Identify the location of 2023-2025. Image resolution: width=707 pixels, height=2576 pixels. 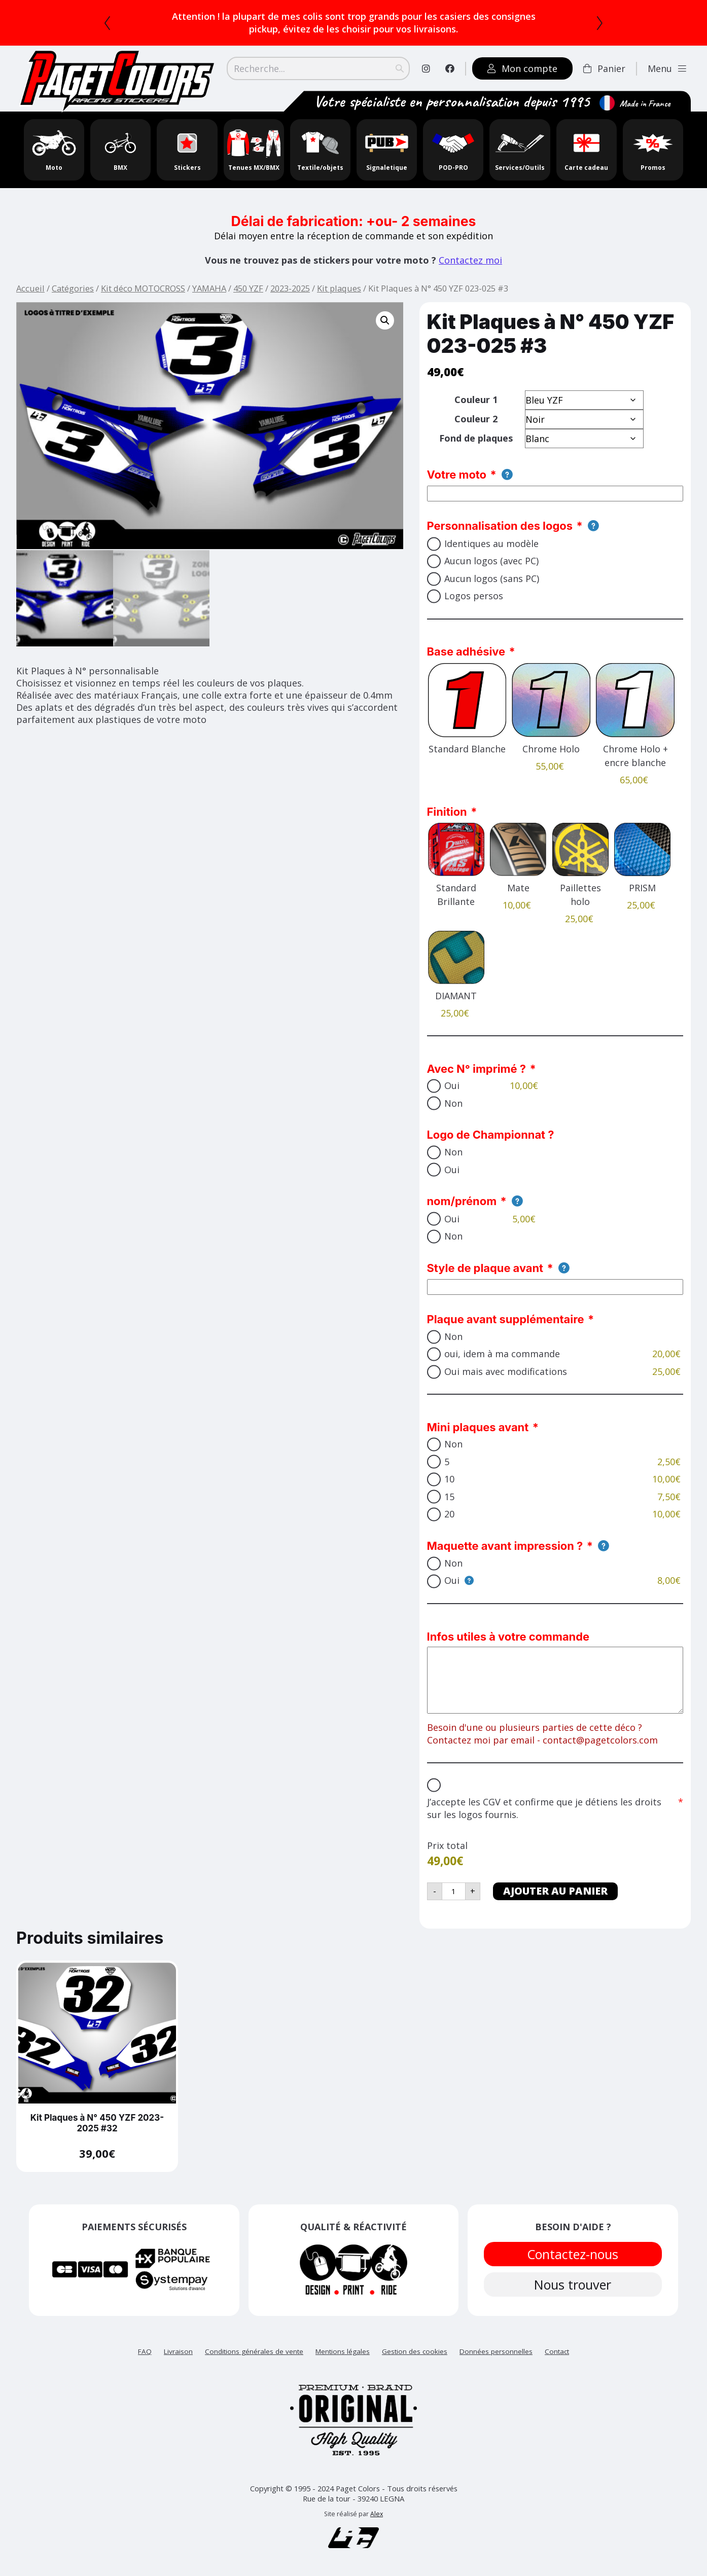
(290, 288).